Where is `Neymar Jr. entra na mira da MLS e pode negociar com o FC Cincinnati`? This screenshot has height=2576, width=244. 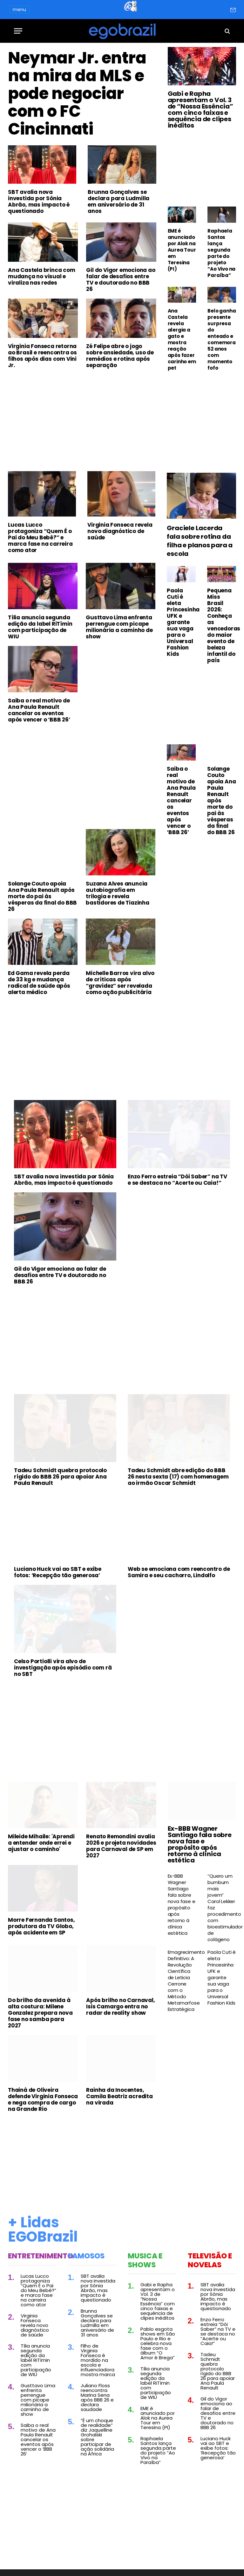
Neymar Jr. entra na mira da MLS e pode negociar com o FC Cincinnati is located at coordinates (77, 93).